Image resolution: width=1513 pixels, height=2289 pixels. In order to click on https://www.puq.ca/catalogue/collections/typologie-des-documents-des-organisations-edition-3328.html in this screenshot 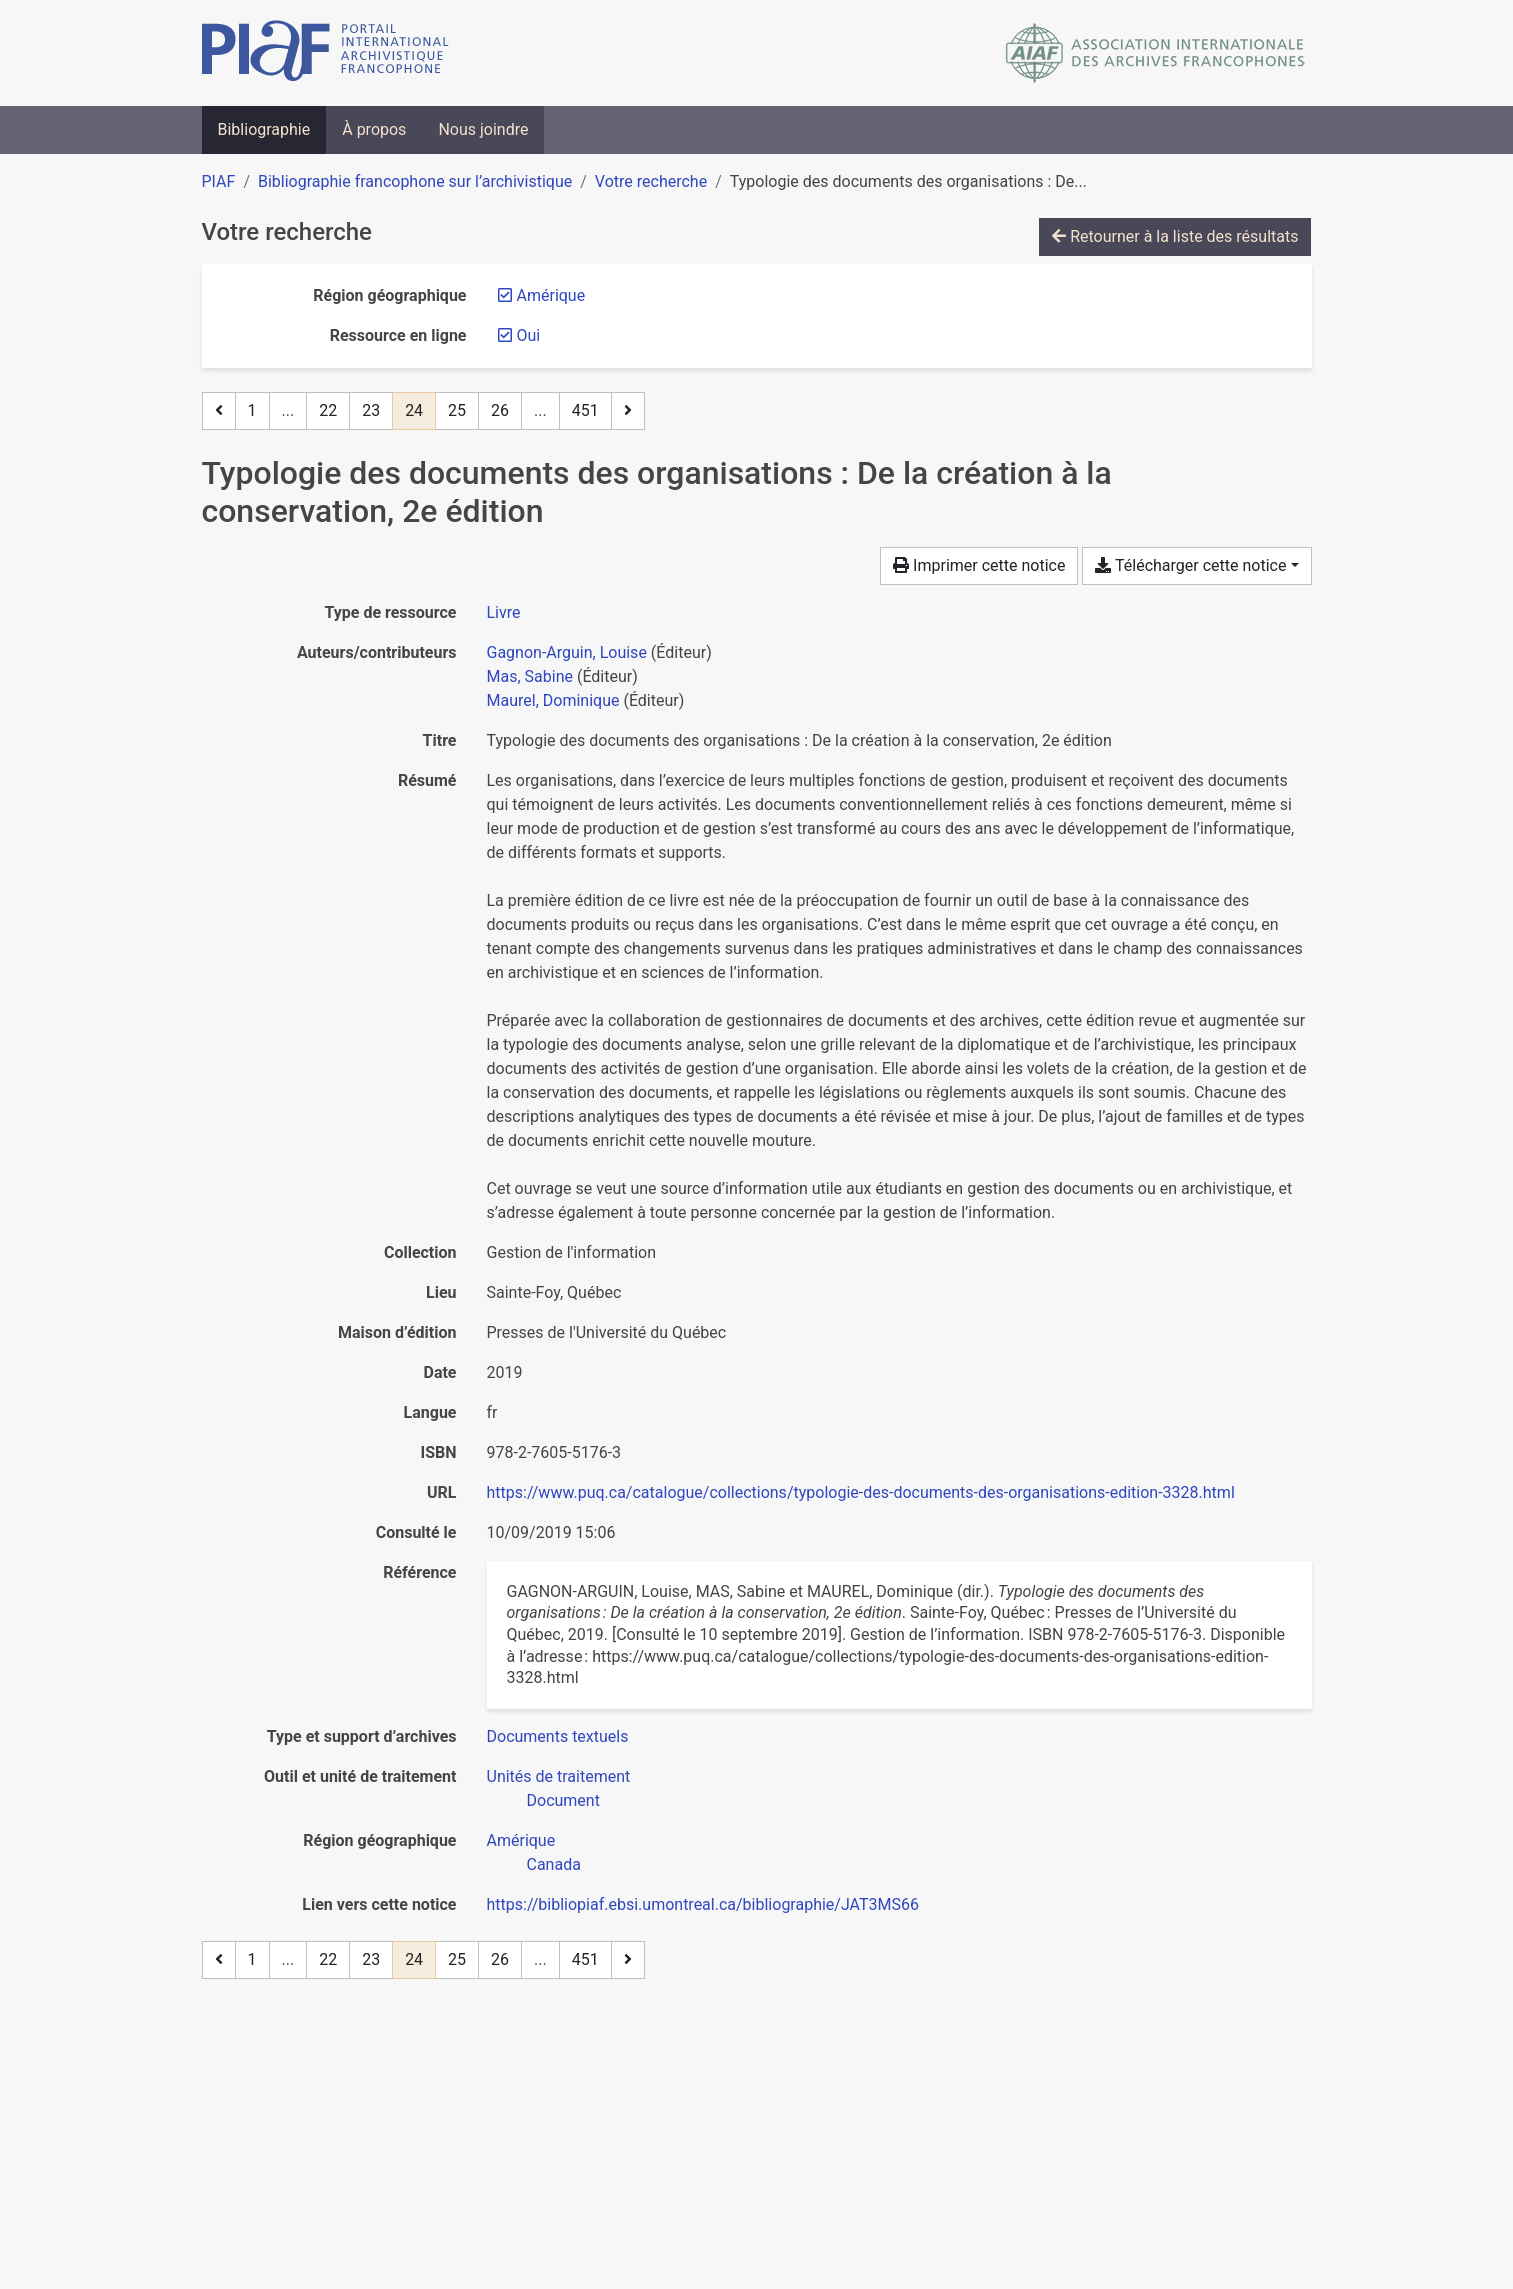, I will do `click(861, 1492)`.